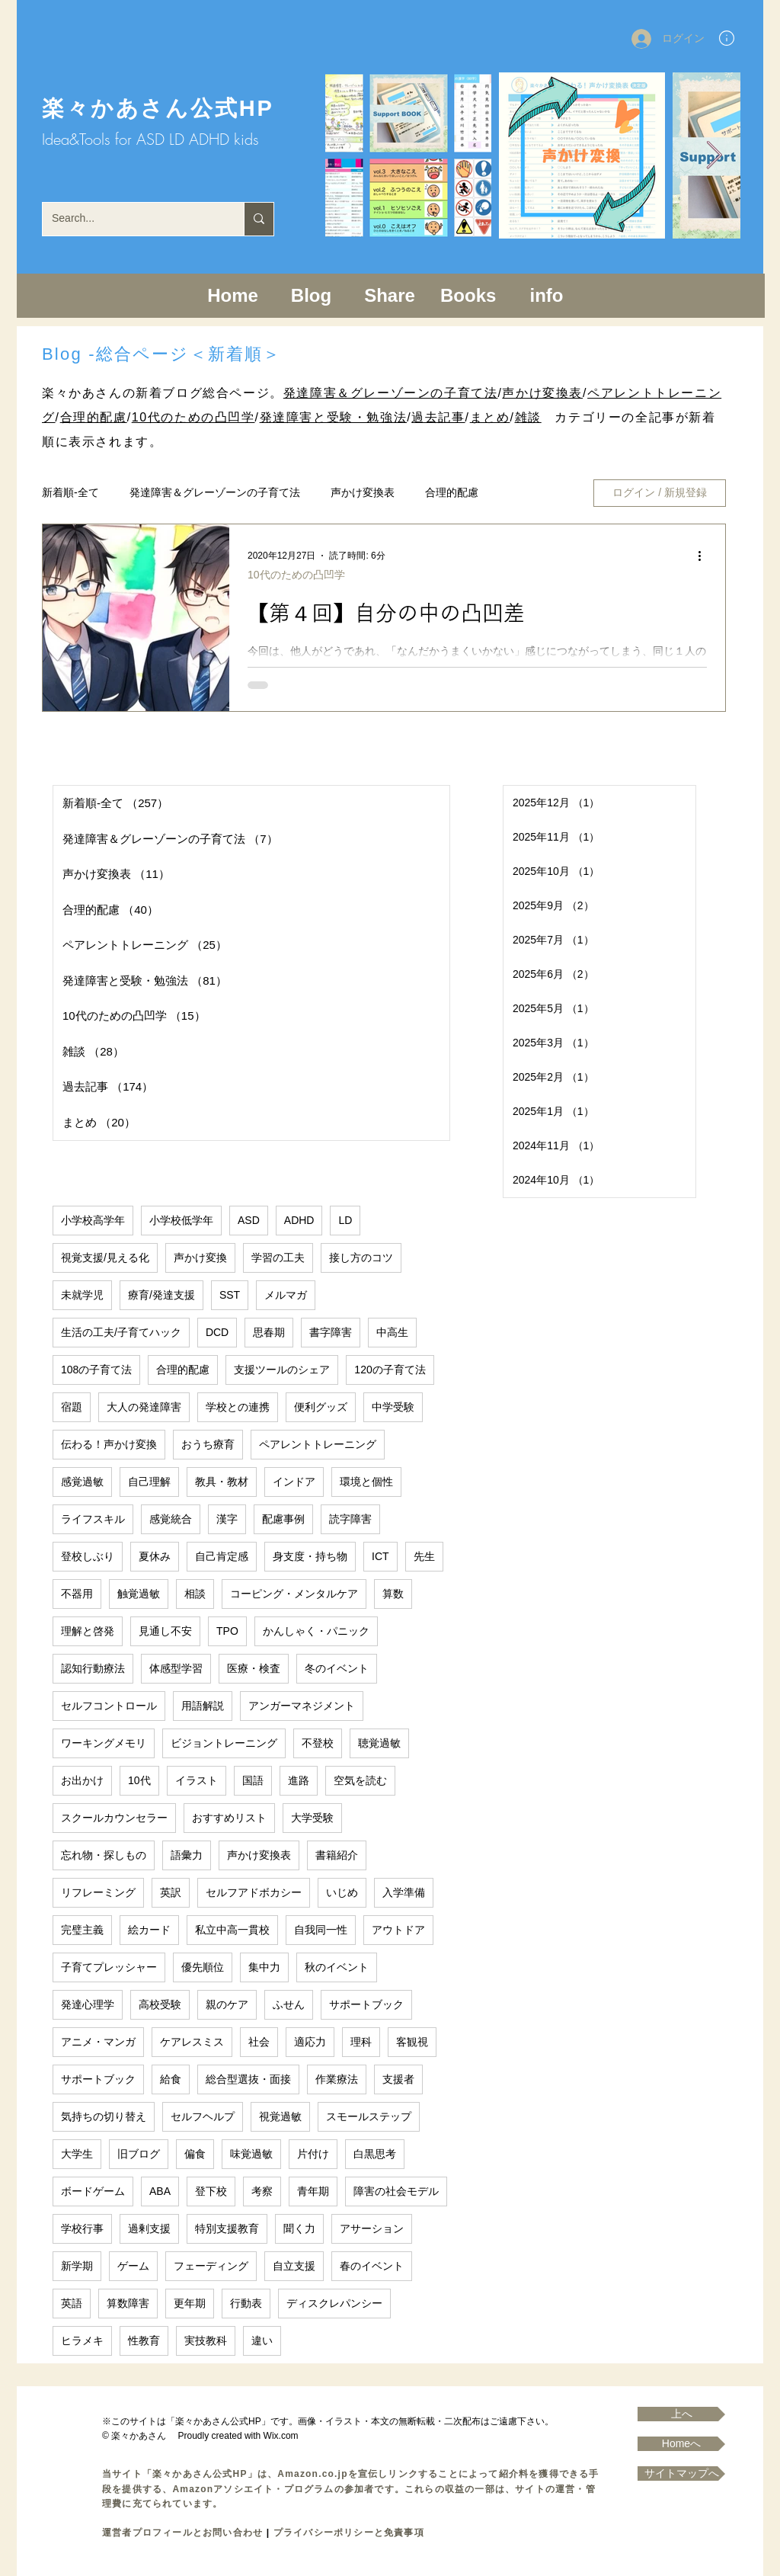 This screenshot has height=2576, width=780. What do you see at coordinates (82, 1295) in the screenshot?
I see `未就学児` at bounding box center [82, 1295].